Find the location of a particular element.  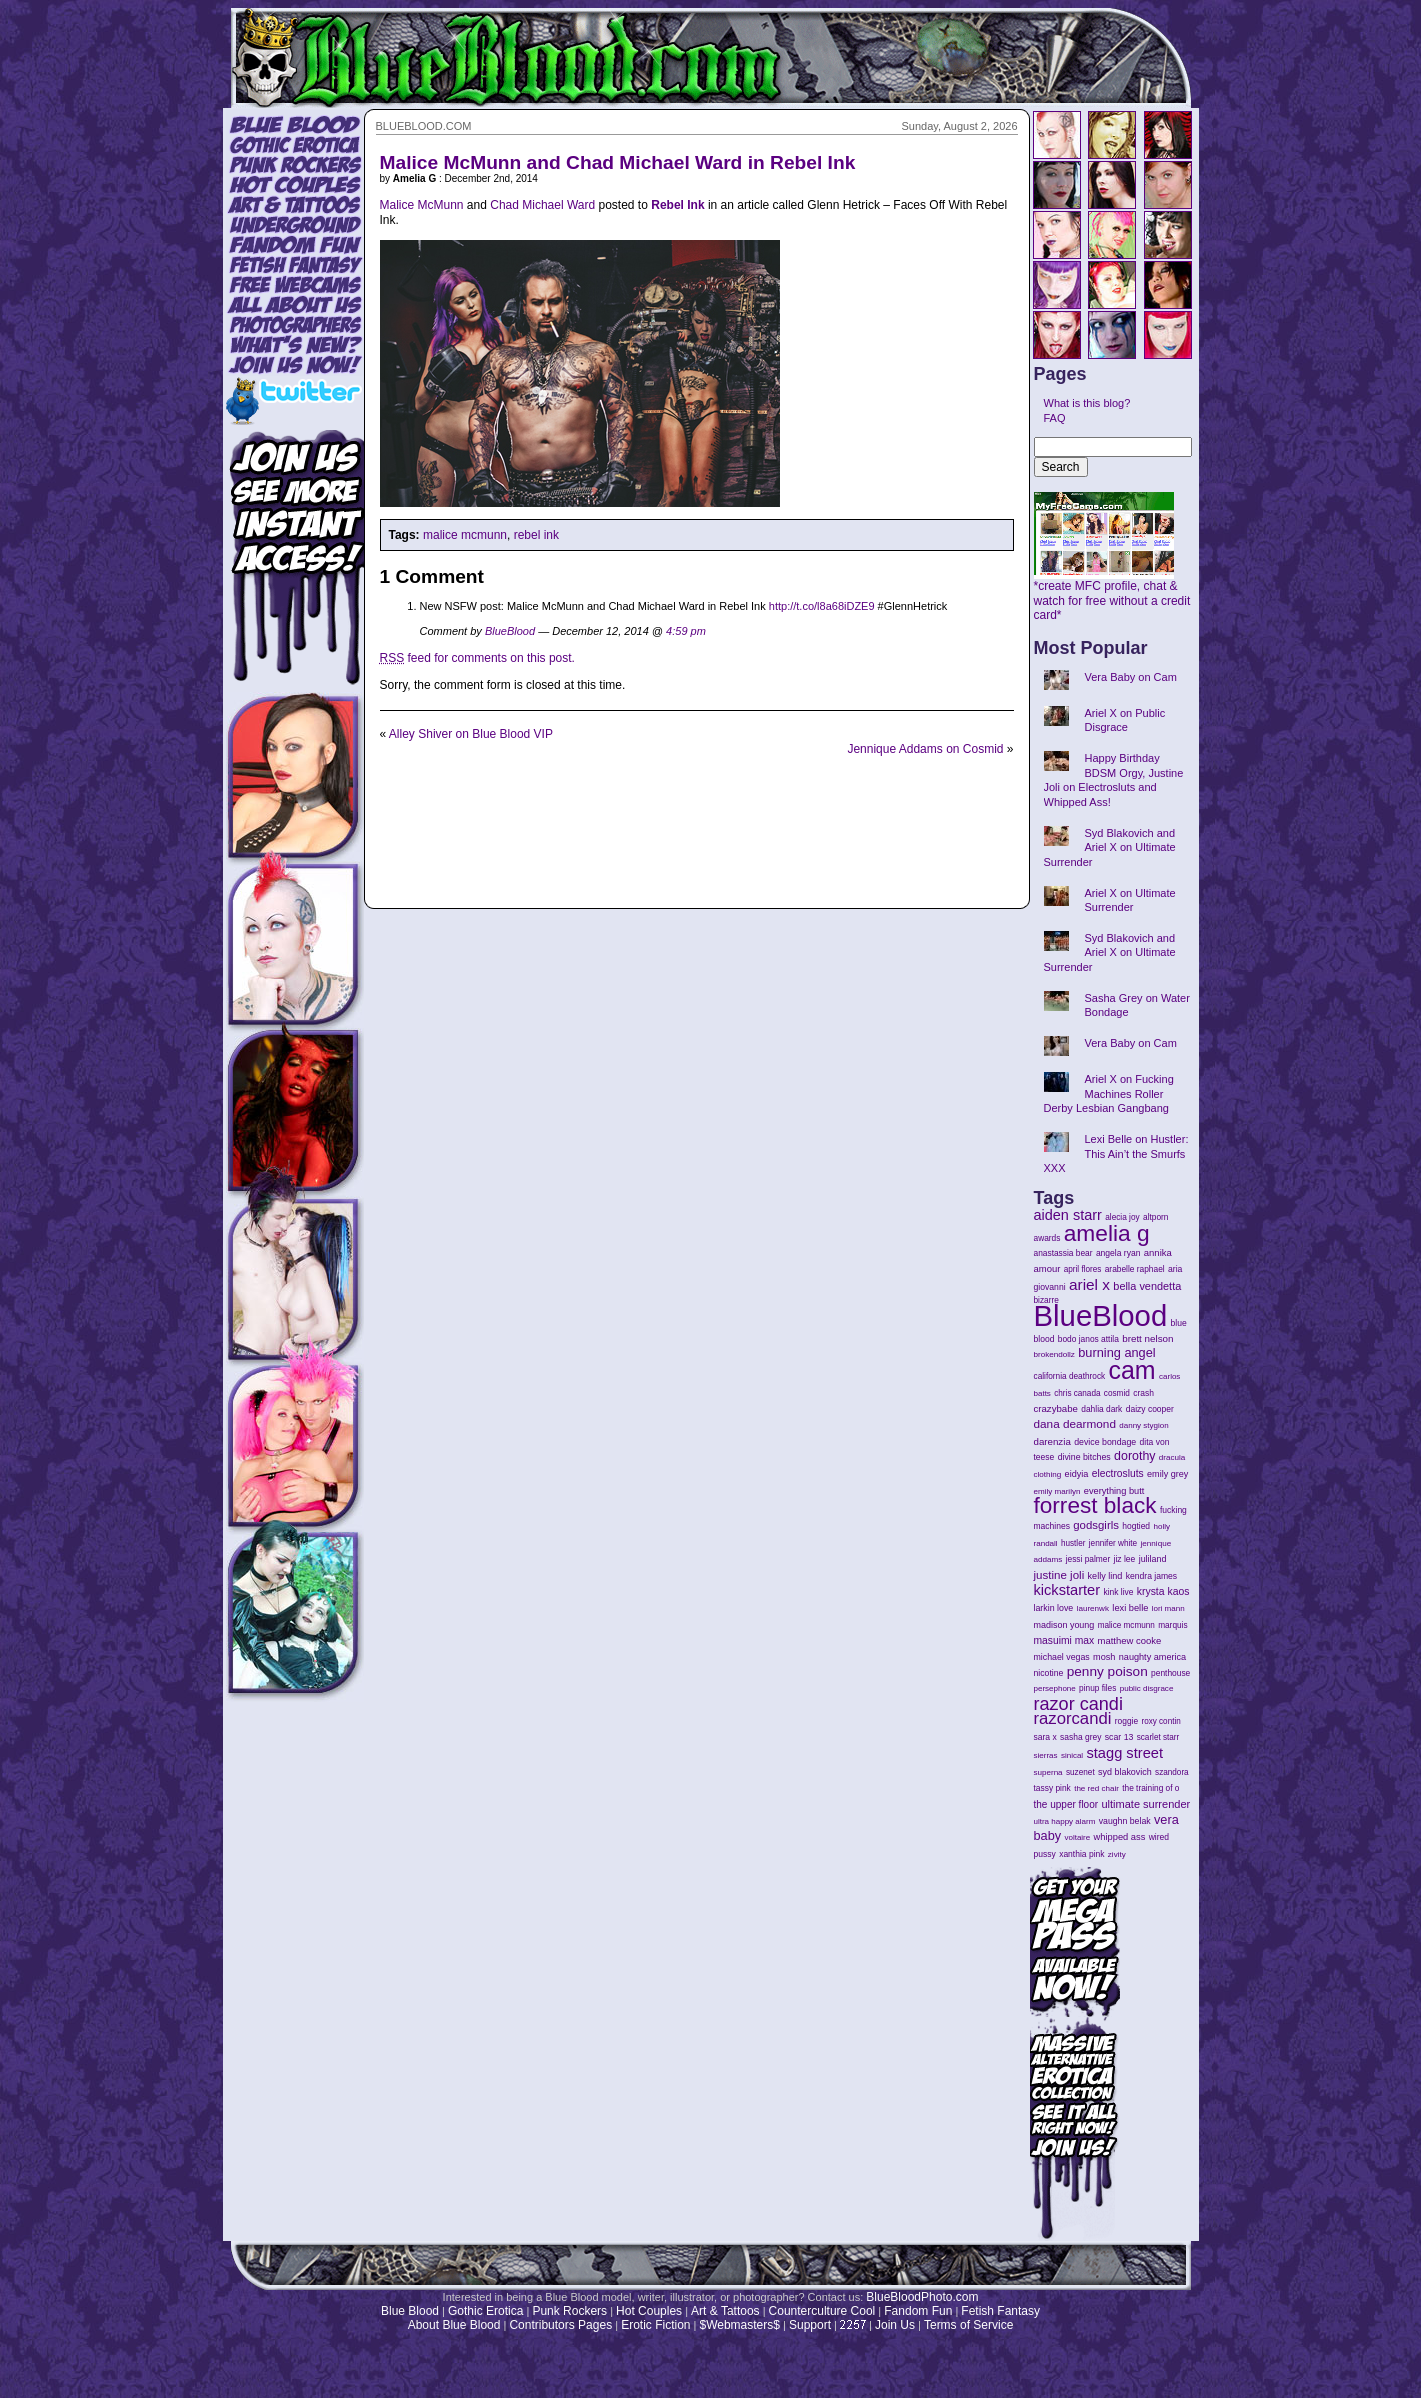

sara x is located at coordinates (1045, 1737).